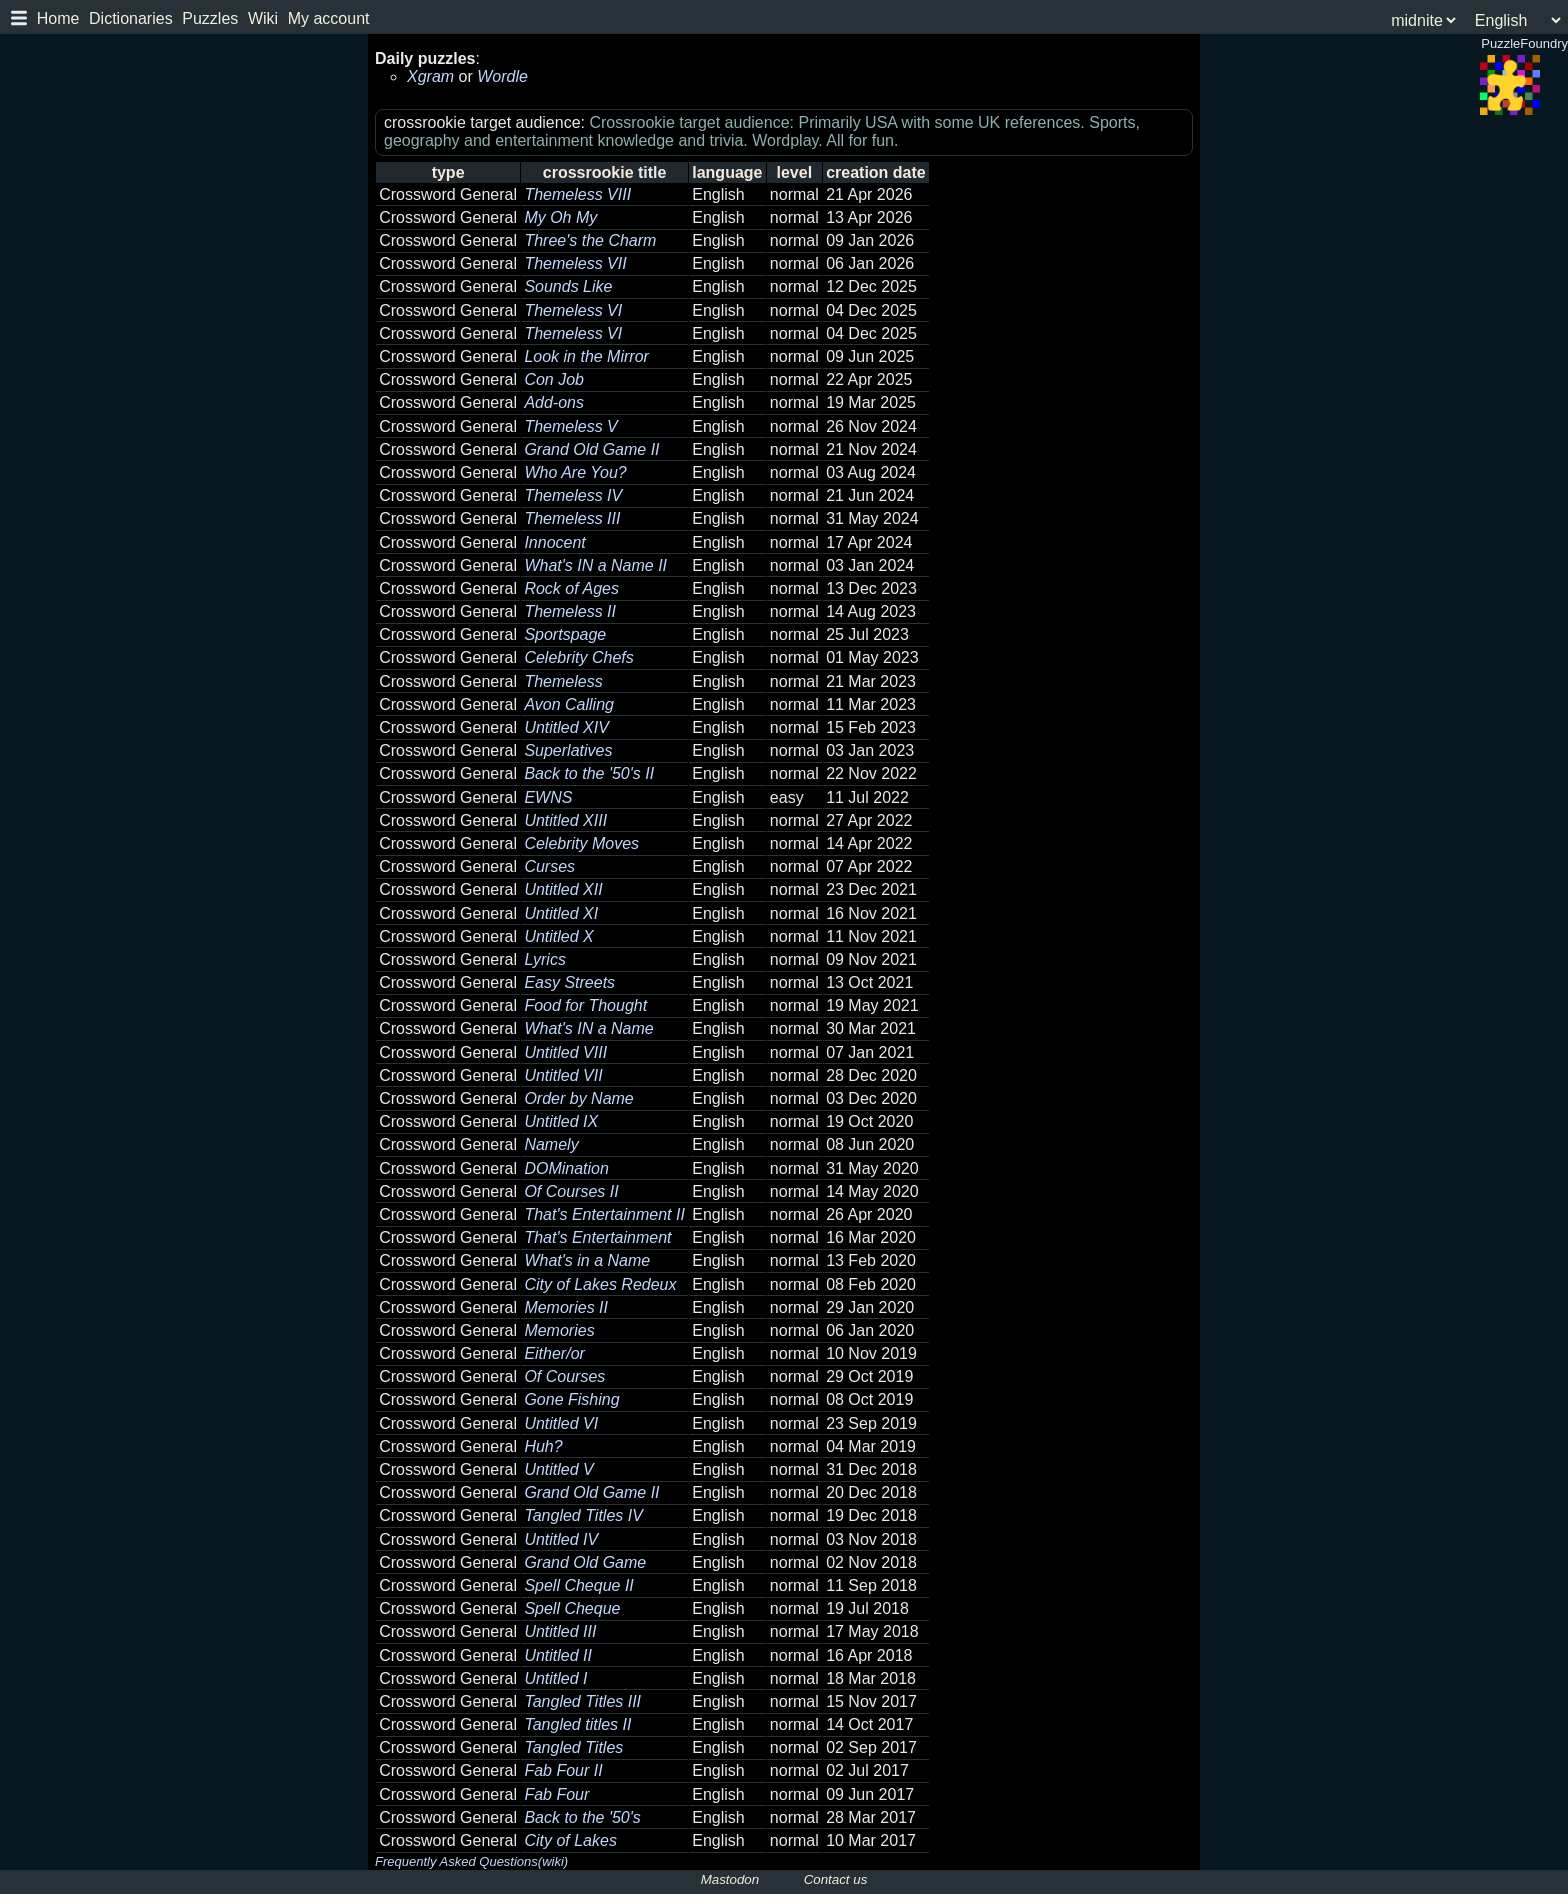 This screenshot has height=1894, width=1568. What do you see at coordinates (210, 18) in the screenshot?
I see `Puzzles` at bounding box center [210, 18].